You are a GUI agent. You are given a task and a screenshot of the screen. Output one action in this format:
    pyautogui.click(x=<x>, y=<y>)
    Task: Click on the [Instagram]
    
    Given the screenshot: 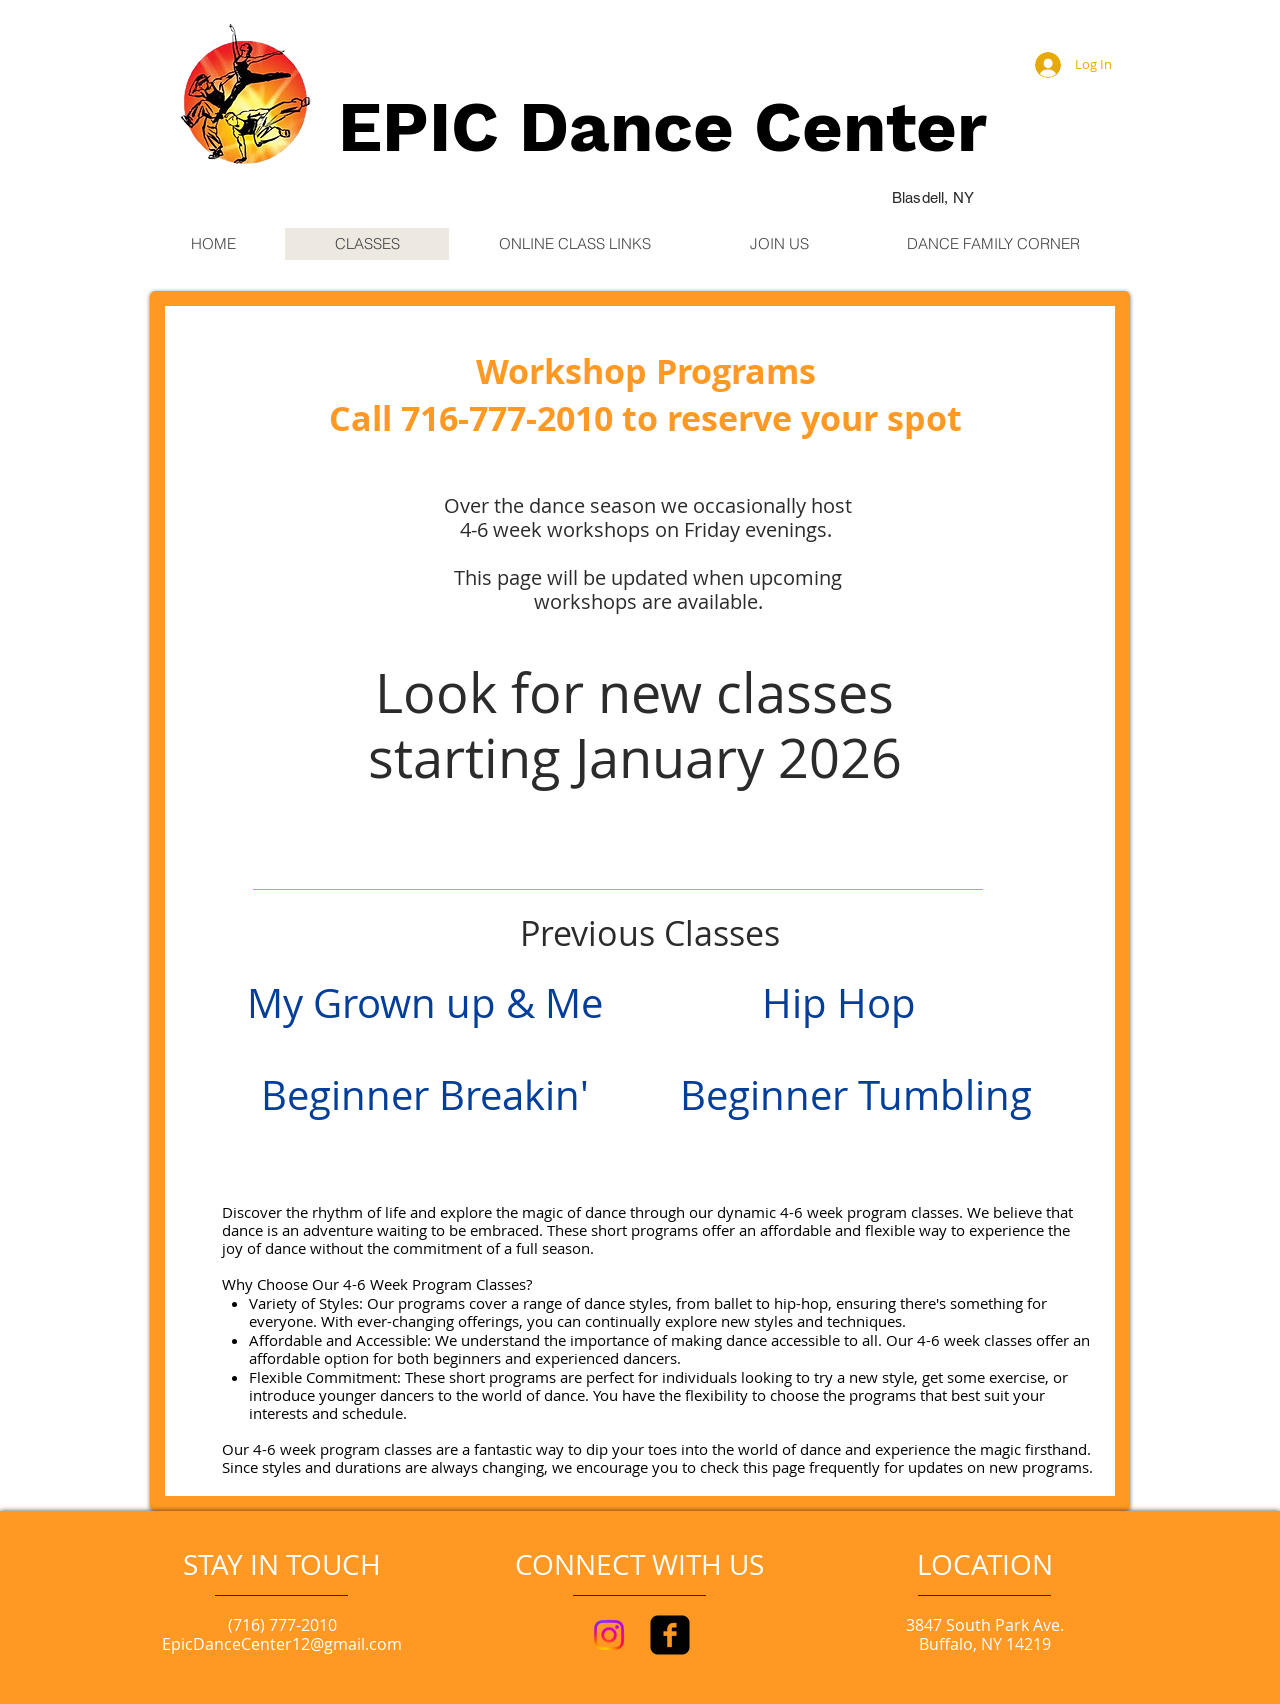 What is the action you would take?
    pyautogui.click(x=609, y=1635)
    